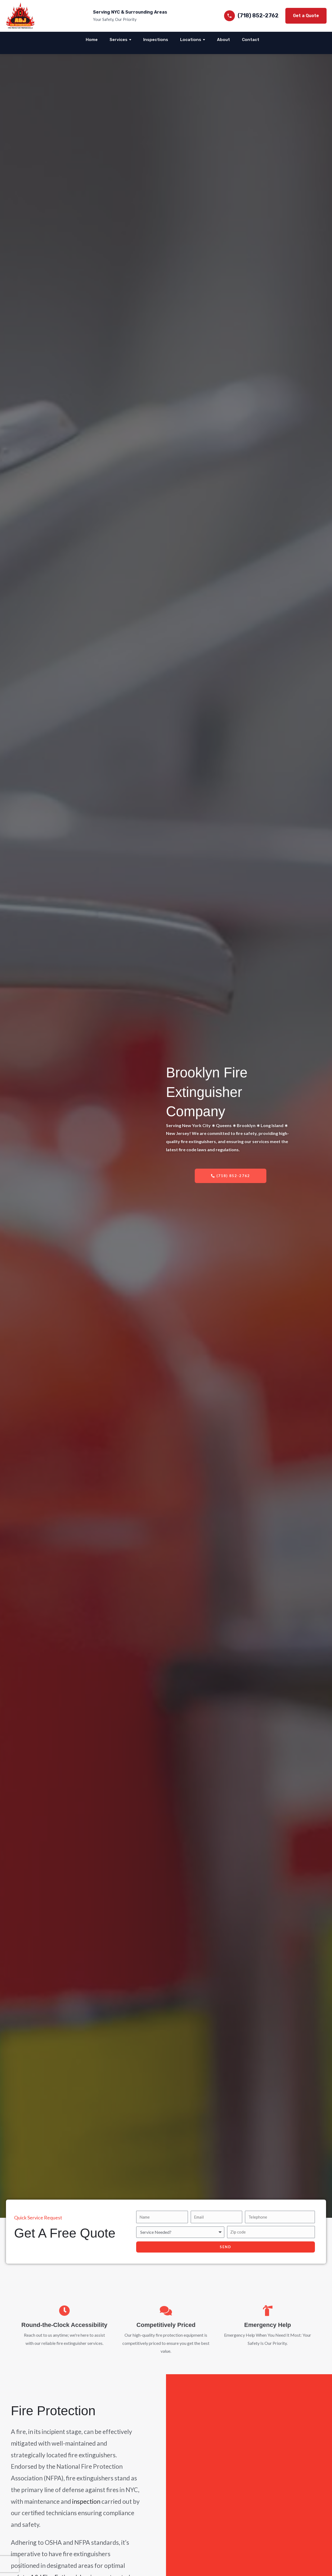 Image resolution: width=332 pixels, height=2576 pixels. I want to click on inspection, so click(86, 2501).